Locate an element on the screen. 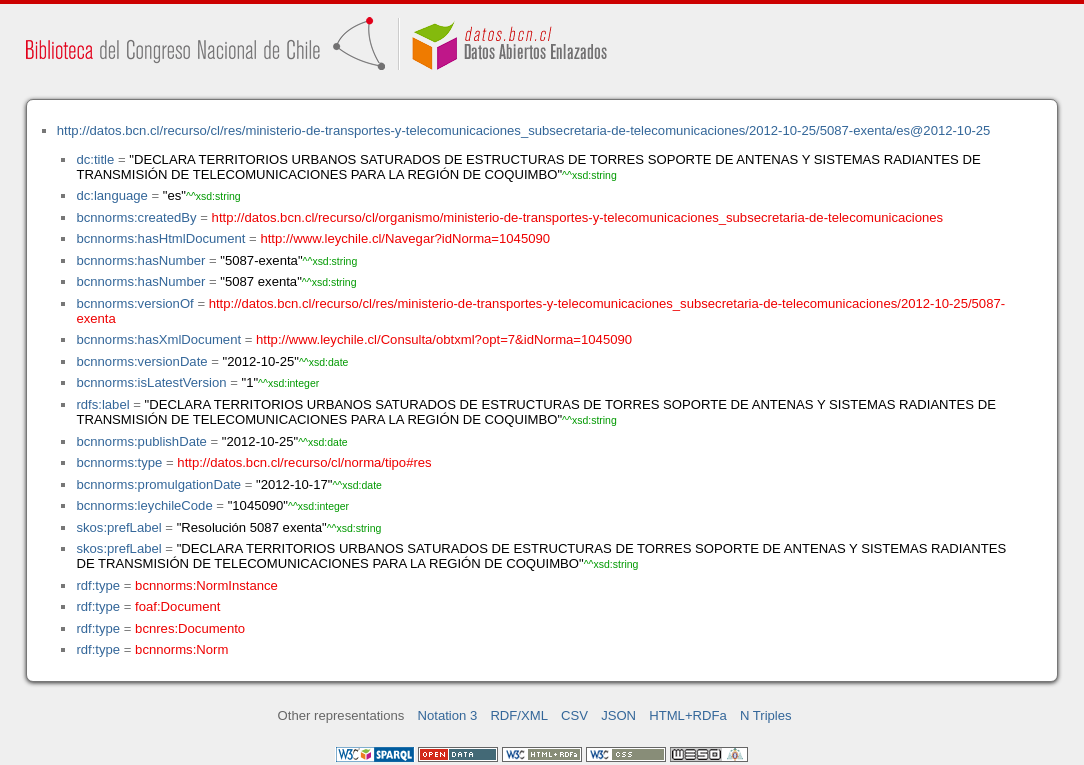 The height and width of the screenshot is (765, 1084). bcnnorms:hasHtmlDocument is located at coordinates (160, 238).